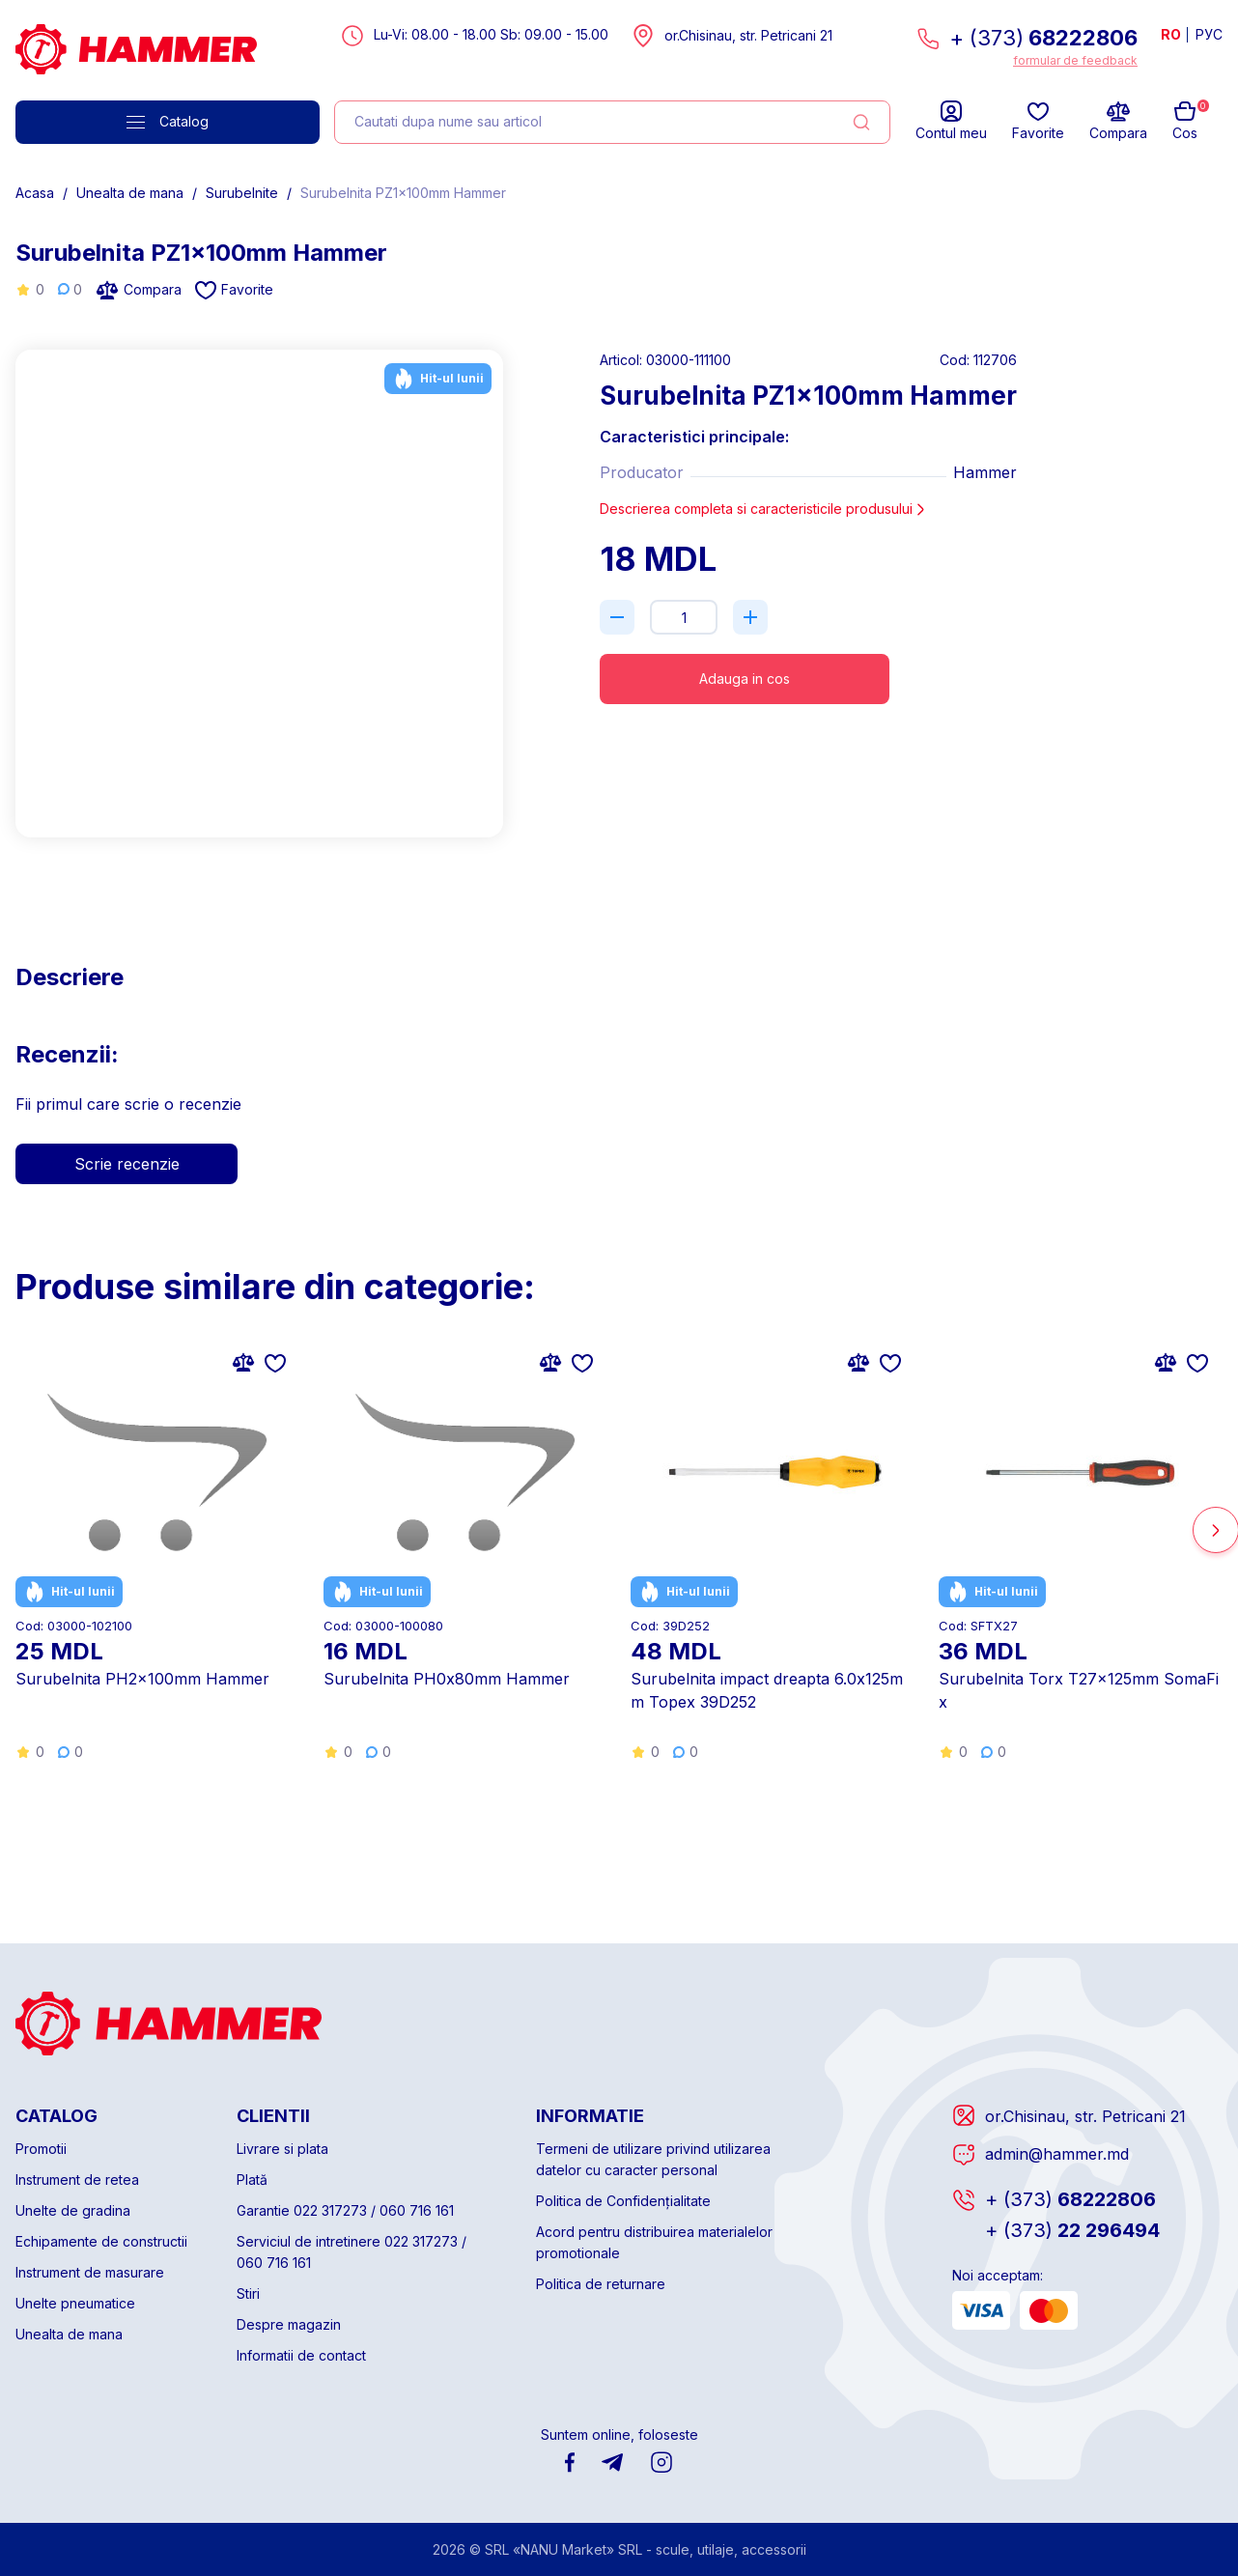  What do you see at coordinates (623, 2201) in the screenshot?
I see `Politica de Confidențialitate` at bounding box center [623, 2201].